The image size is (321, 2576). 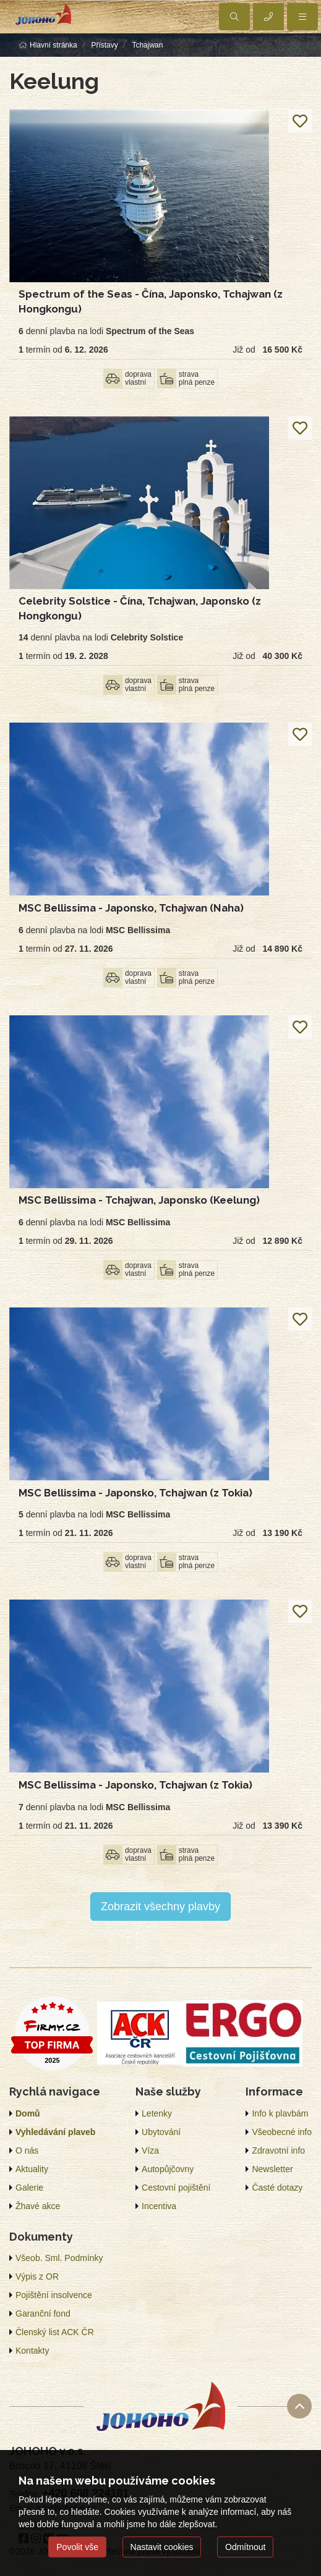 I want to click on Výpis z OR, so click(x=37, y=2276).